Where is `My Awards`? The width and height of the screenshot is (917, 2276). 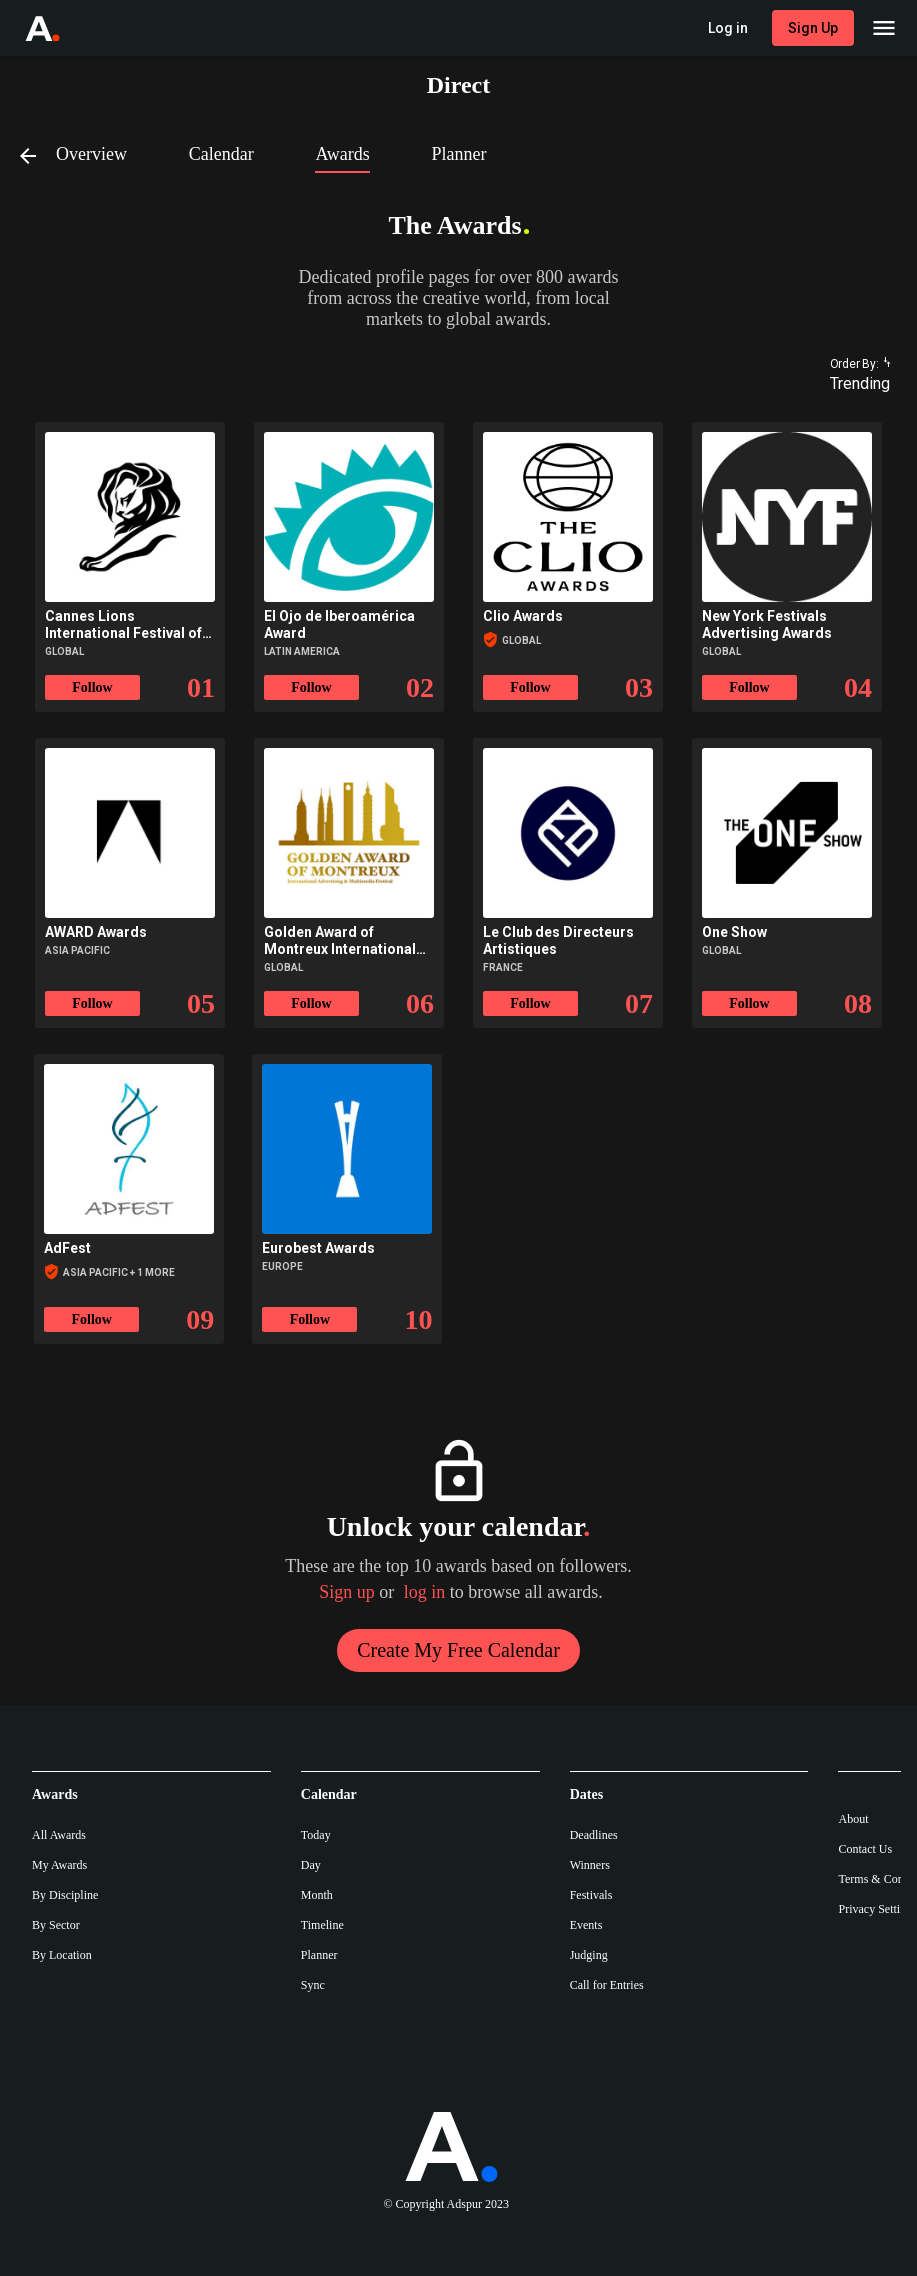 My Awards is located at coordinates (59, 1865).